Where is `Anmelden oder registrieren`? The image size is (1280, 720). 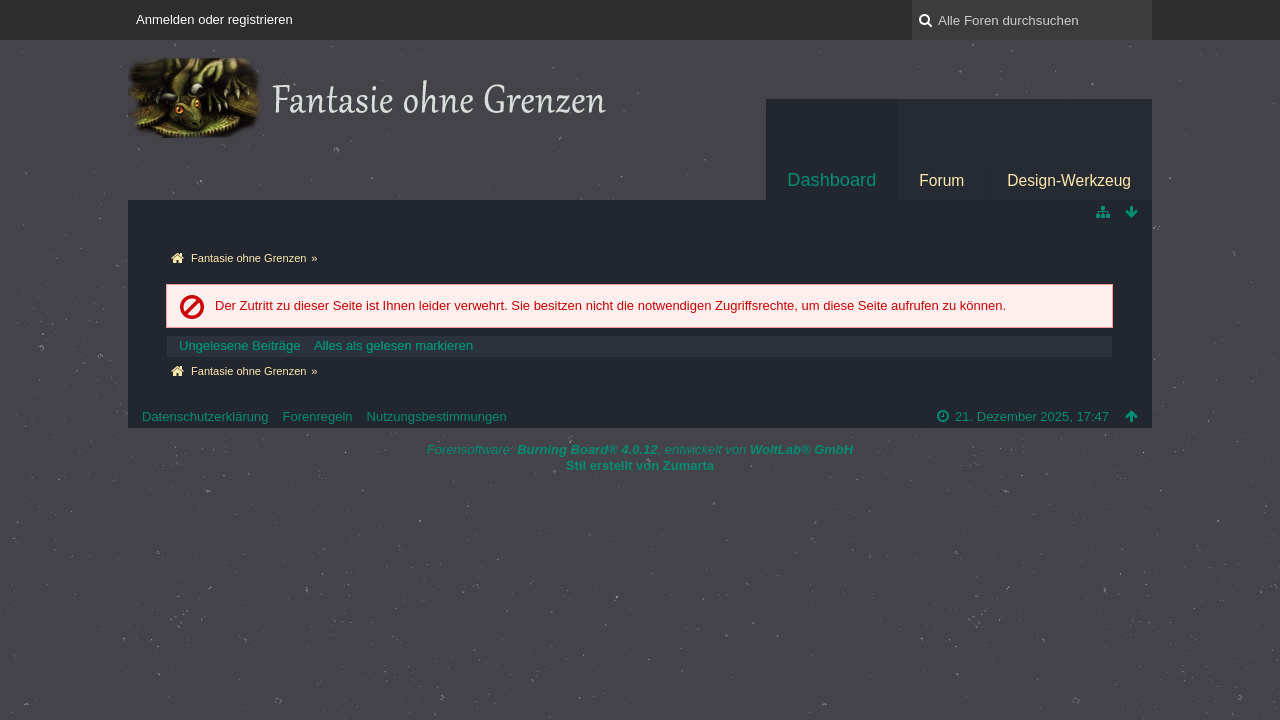
Anmelden oder registrieren is located at coordinates (214, 19).